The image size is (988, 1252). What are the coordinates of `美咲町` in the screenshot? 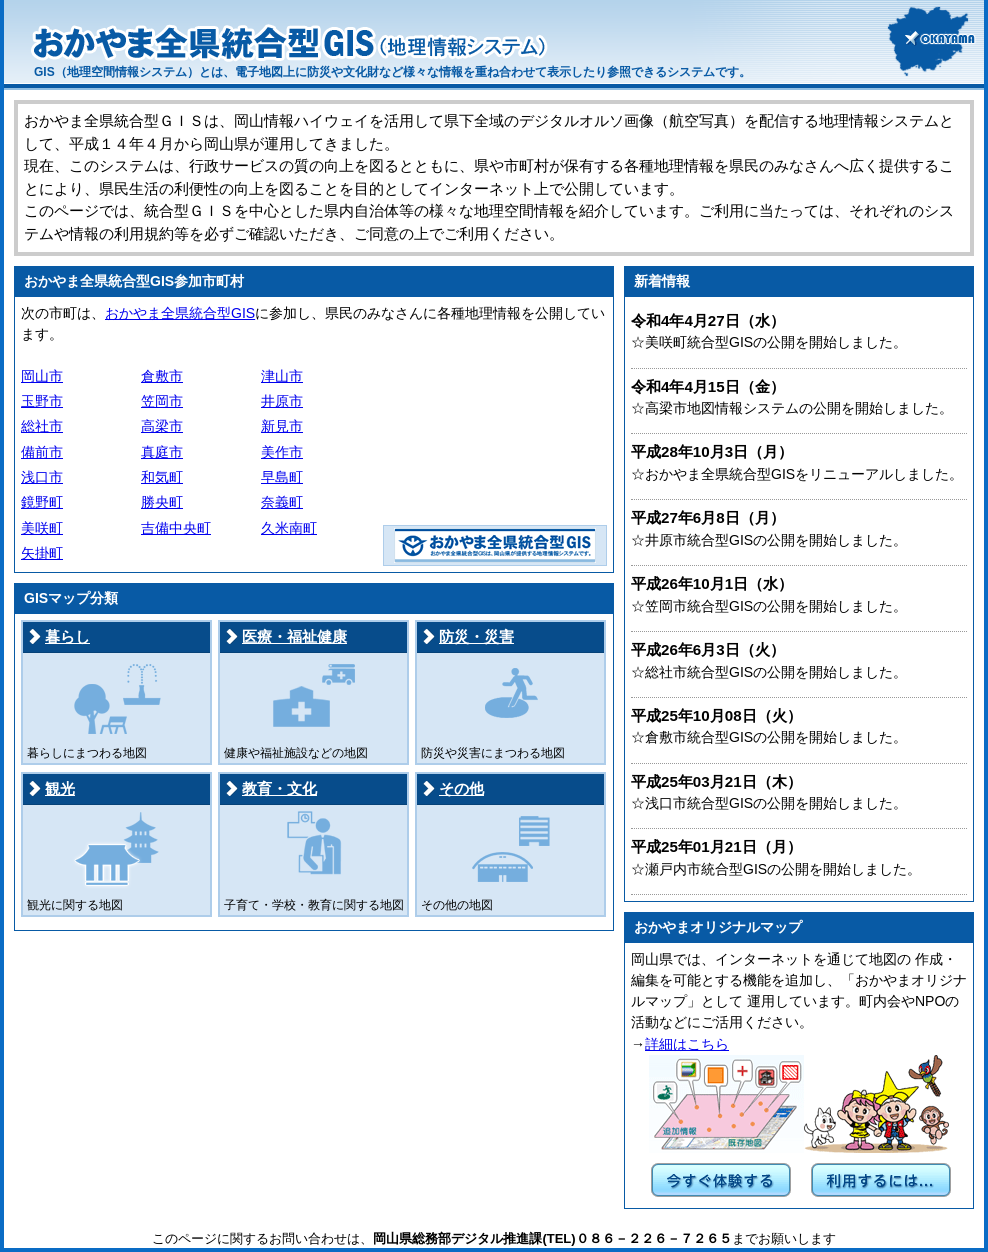 It's located at (42, 528).